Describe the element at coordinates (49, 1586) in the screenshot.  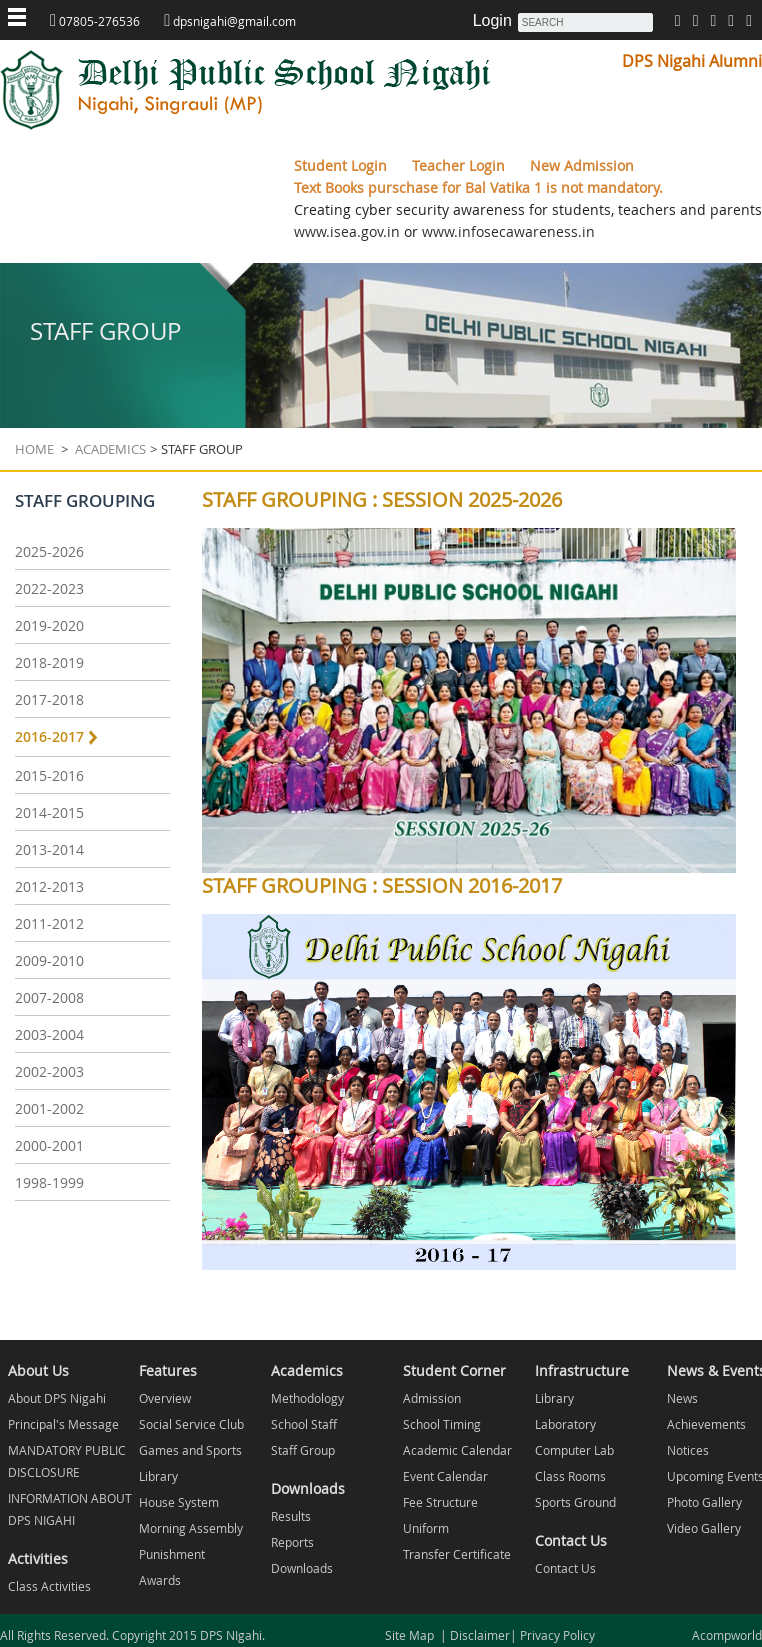
I see `Class Activities` at that location.